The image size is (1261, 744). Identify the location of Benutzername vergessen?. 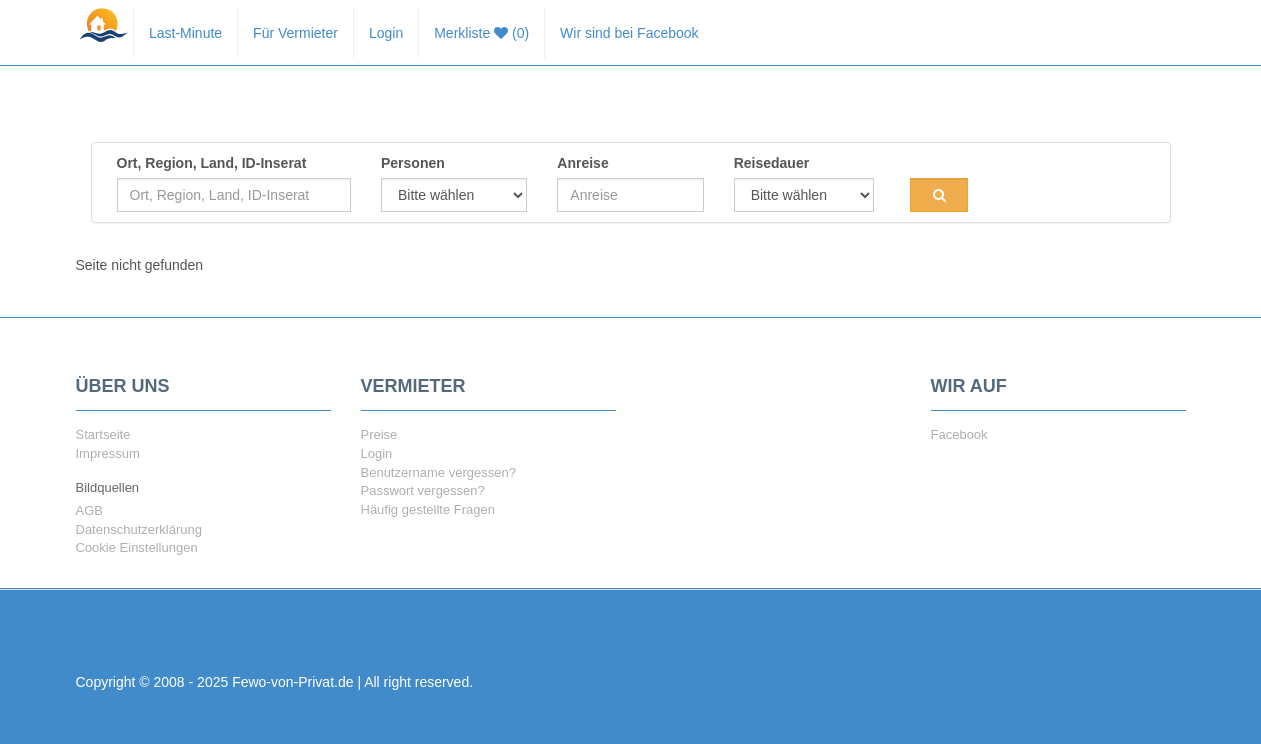
(438, 472).